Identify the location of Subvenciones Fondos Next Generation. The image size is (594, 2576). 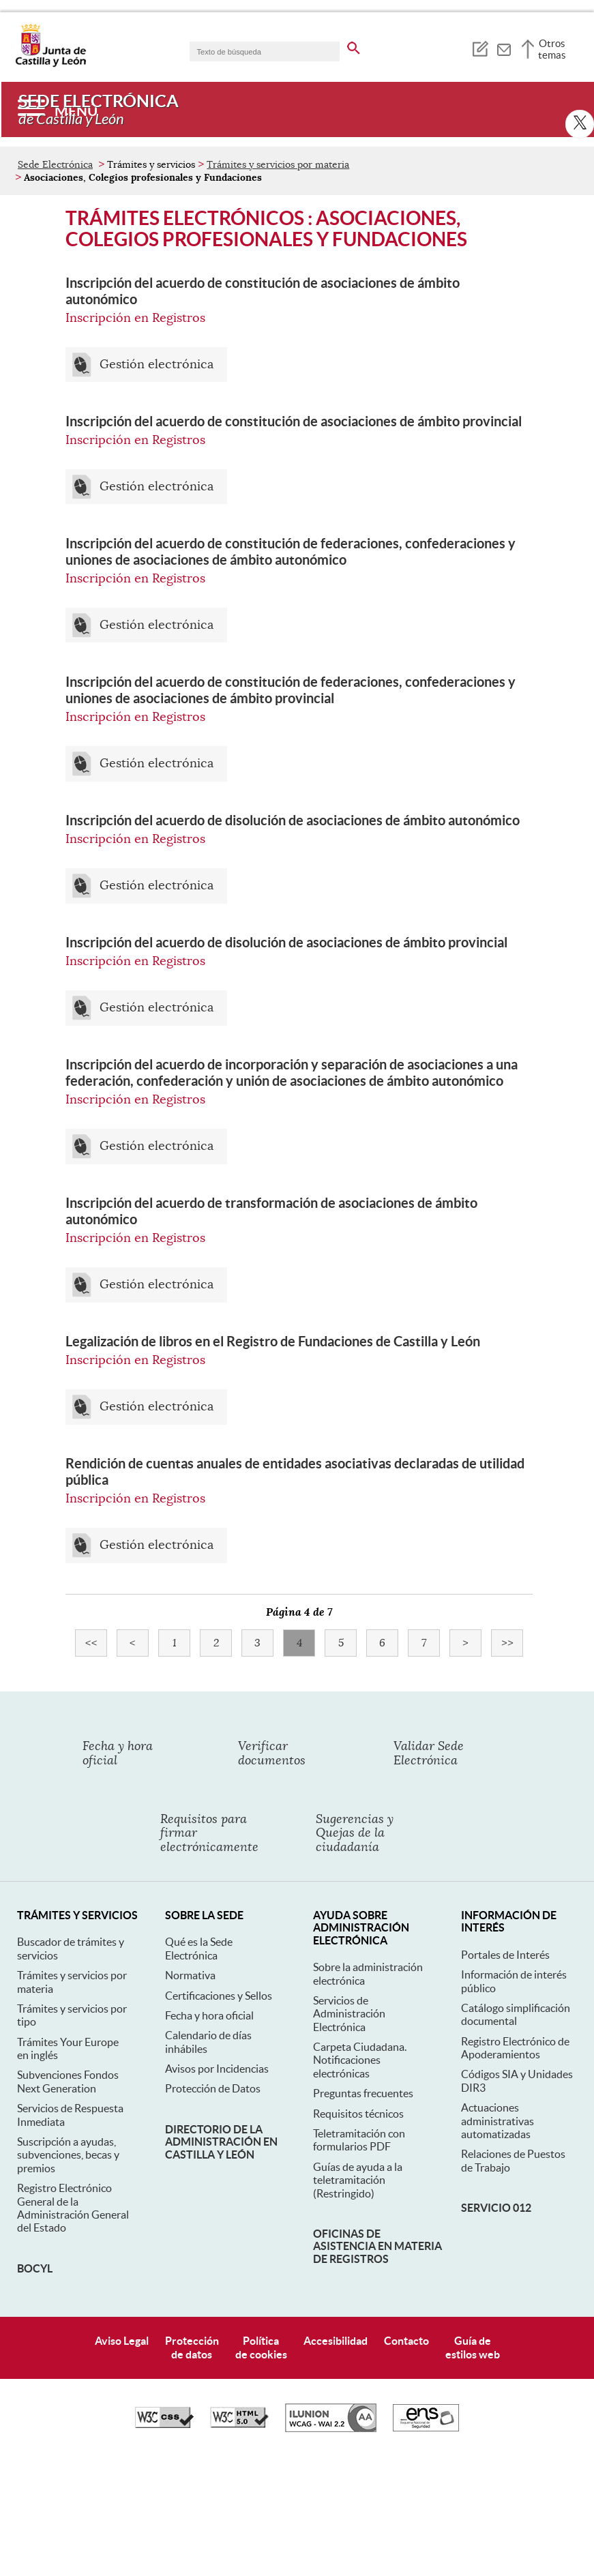
(68, 2081).